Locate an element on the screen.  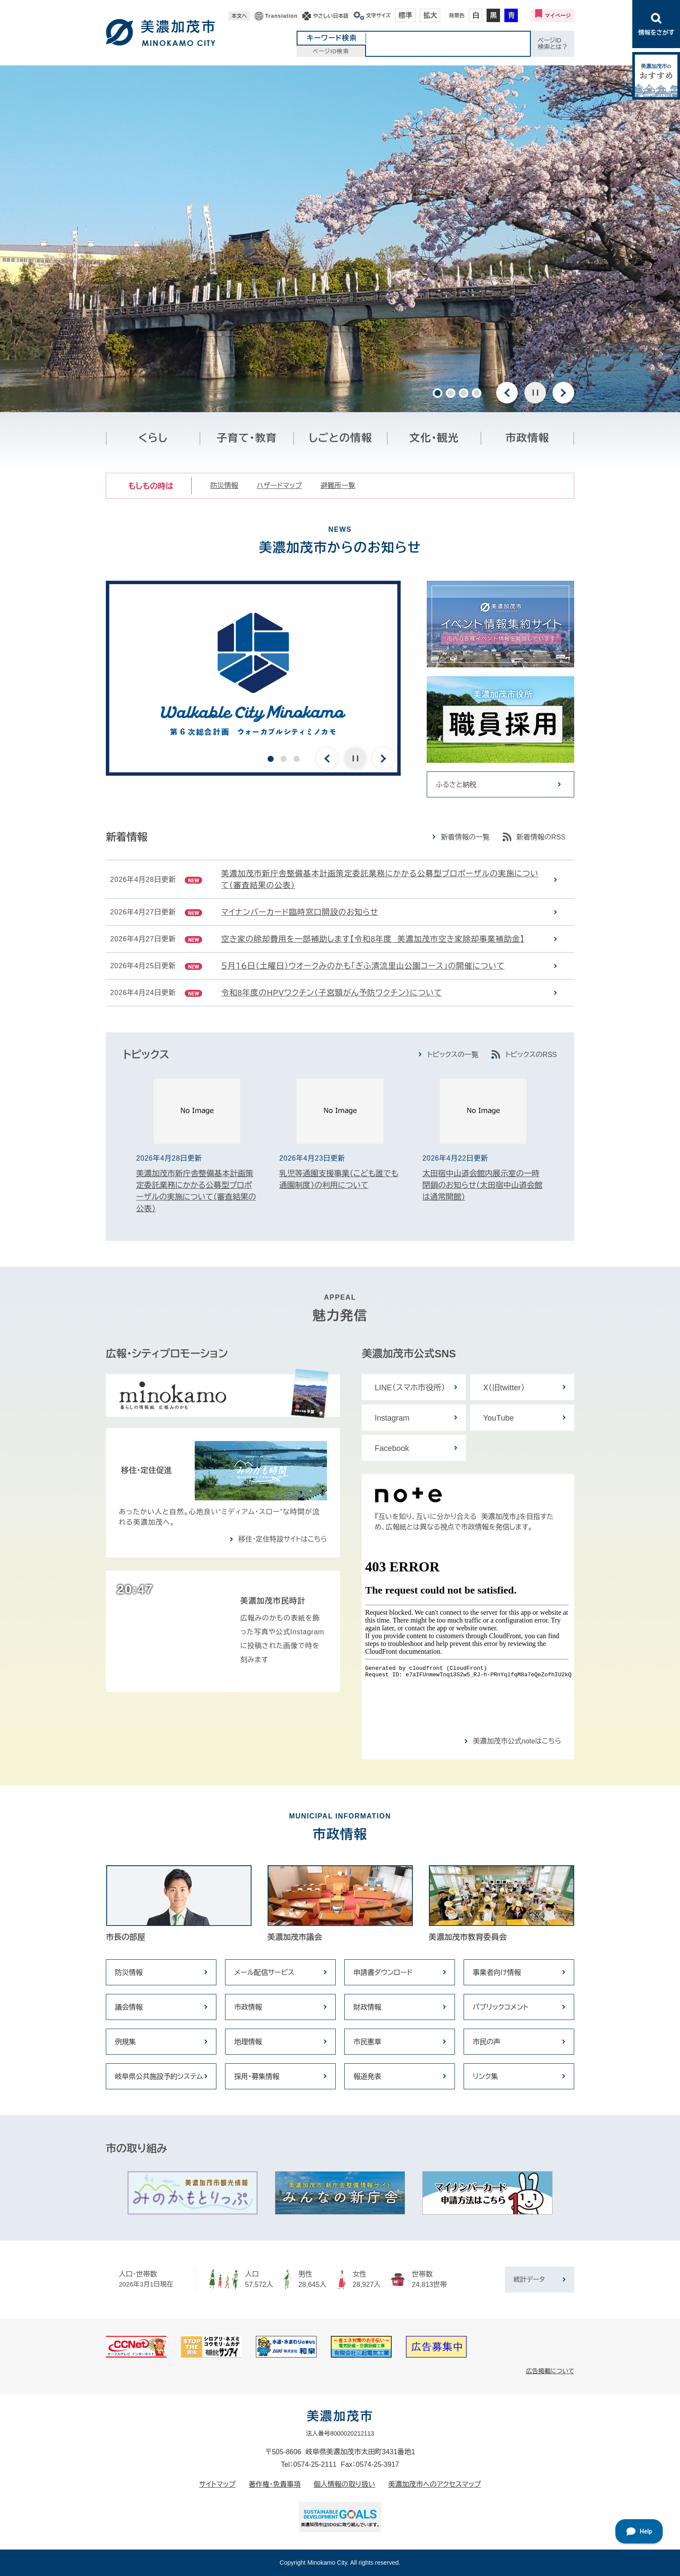
５月１６日（土曜日）ウオークみのかも「ぎふ清流里山公園コース」の開催について is located at coordinates (363, 966).